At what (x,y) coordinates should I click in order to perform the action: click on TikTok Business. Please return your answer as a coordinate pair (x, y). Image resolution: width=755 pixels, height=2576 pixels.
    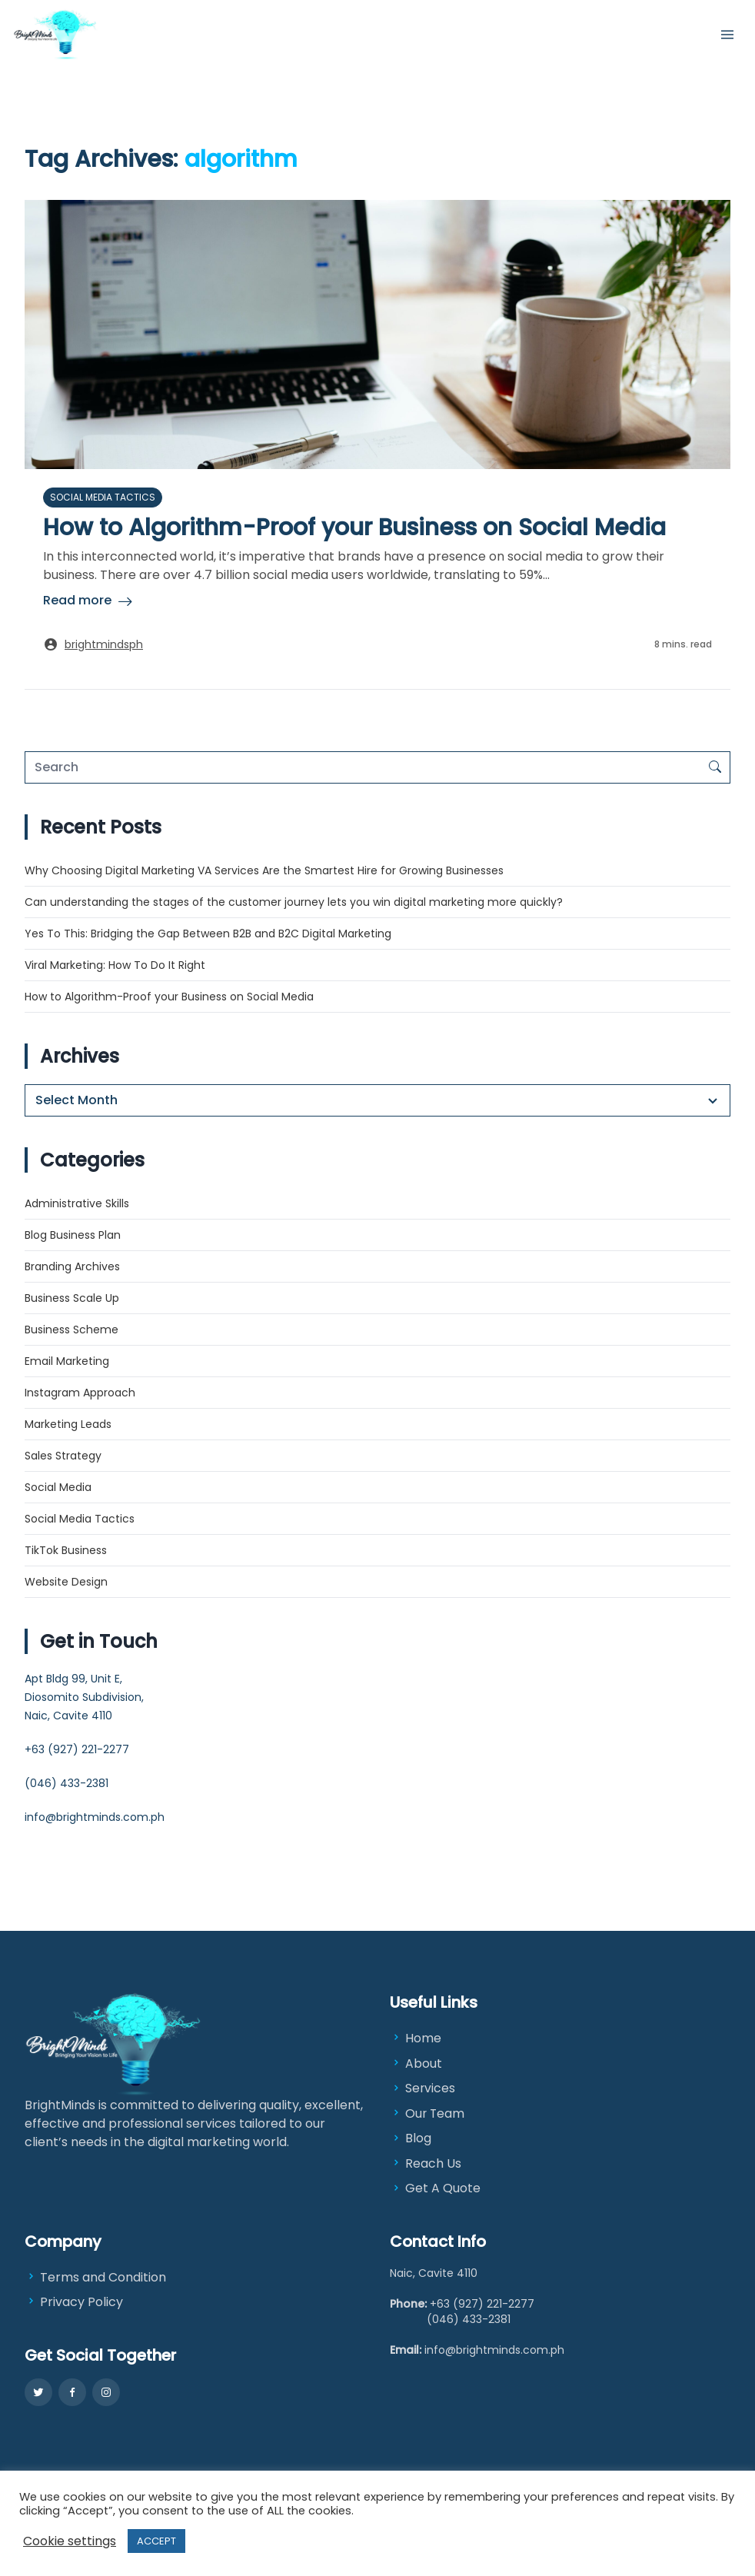
    Looking at the image, I should click on (66, 1550).